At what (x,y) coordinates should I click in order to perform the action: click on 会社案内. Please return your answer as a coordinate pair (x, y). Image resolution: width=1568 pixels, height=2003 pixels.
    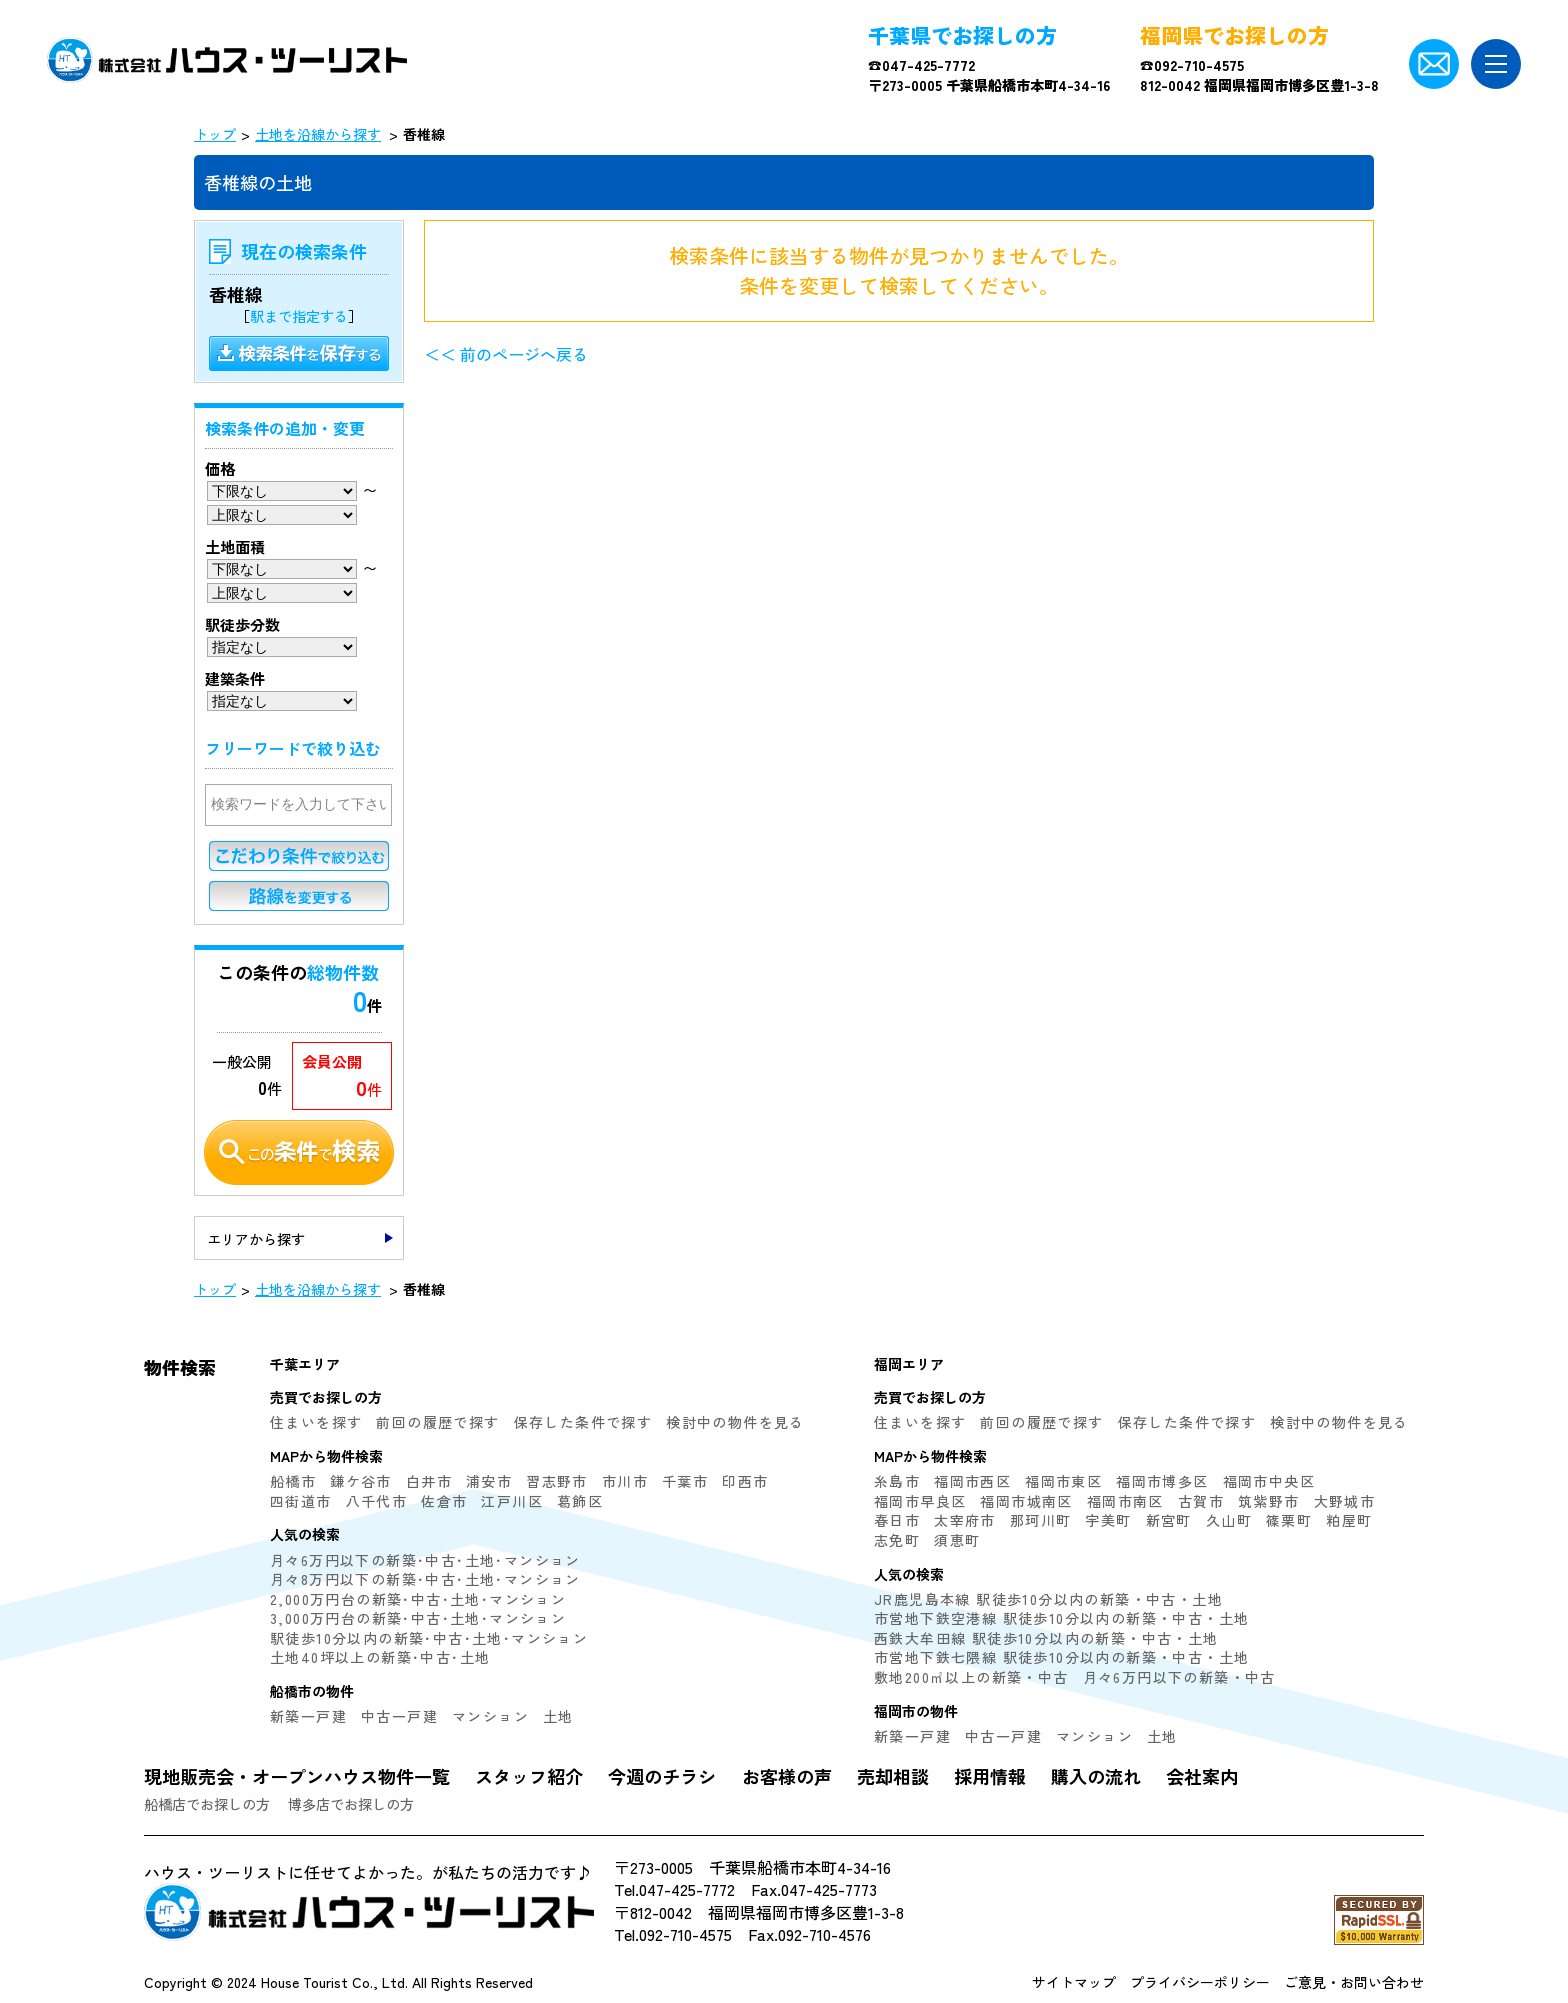
    Looking at the image, I should click on (1202, 1776).